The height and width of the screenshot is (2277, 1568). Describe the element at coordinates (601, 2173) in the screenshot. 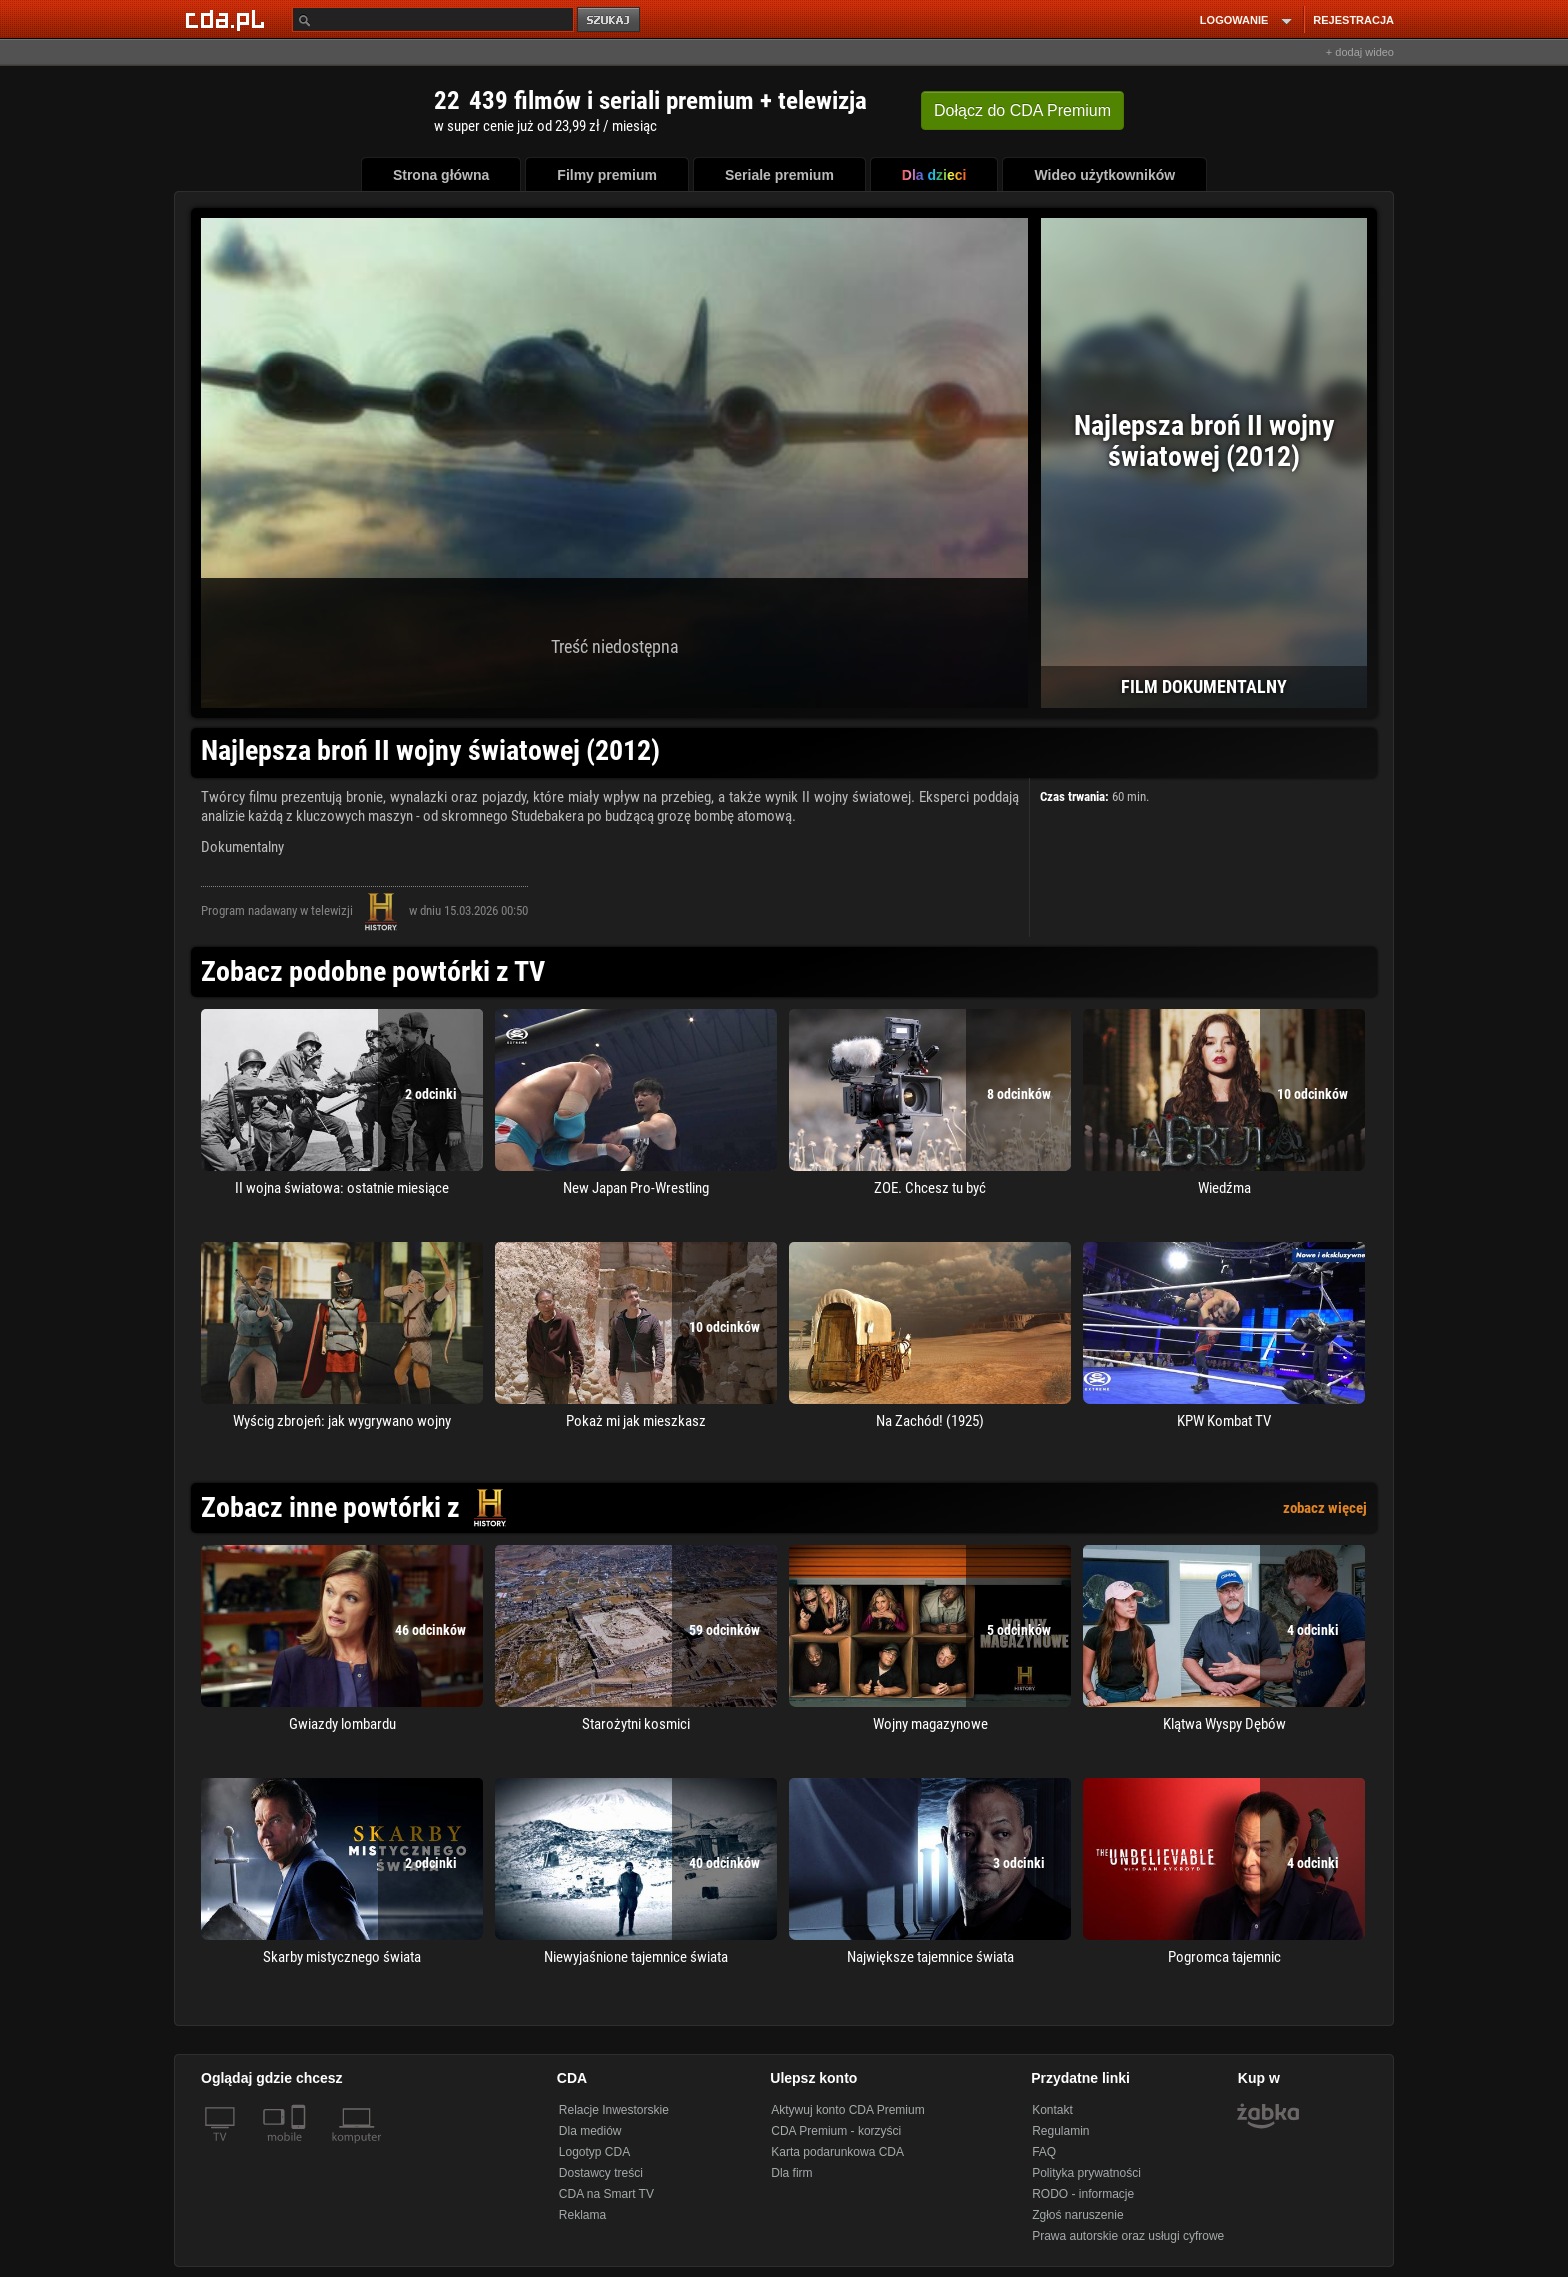

I see `Dostawcy treści` at that location.